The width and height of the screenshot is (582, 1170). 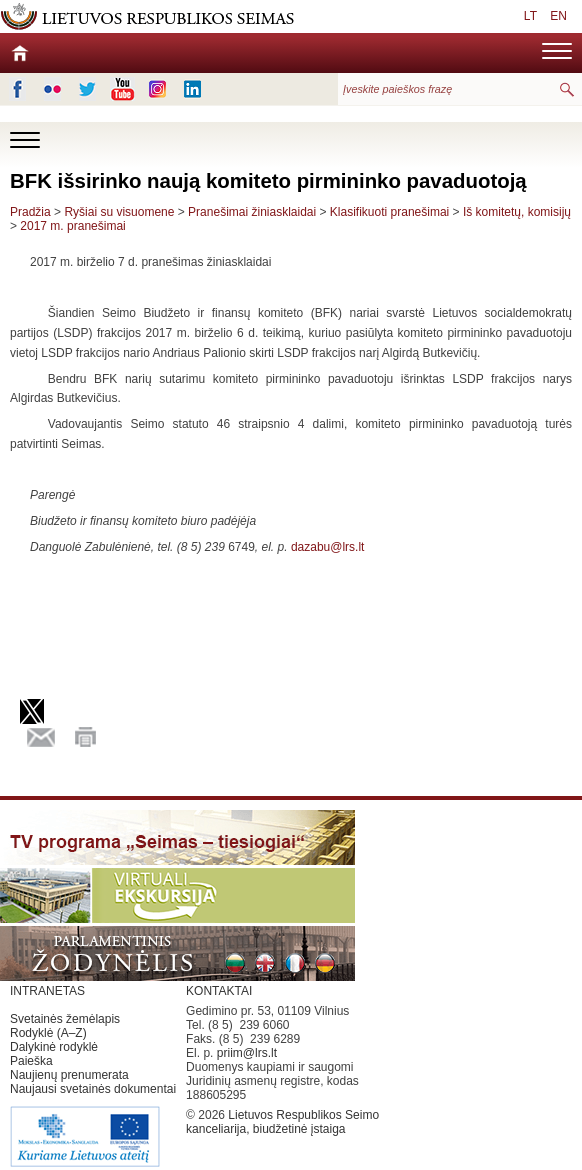 I want to click on Naujienų prenumerata, so click(x=69, y=1075).